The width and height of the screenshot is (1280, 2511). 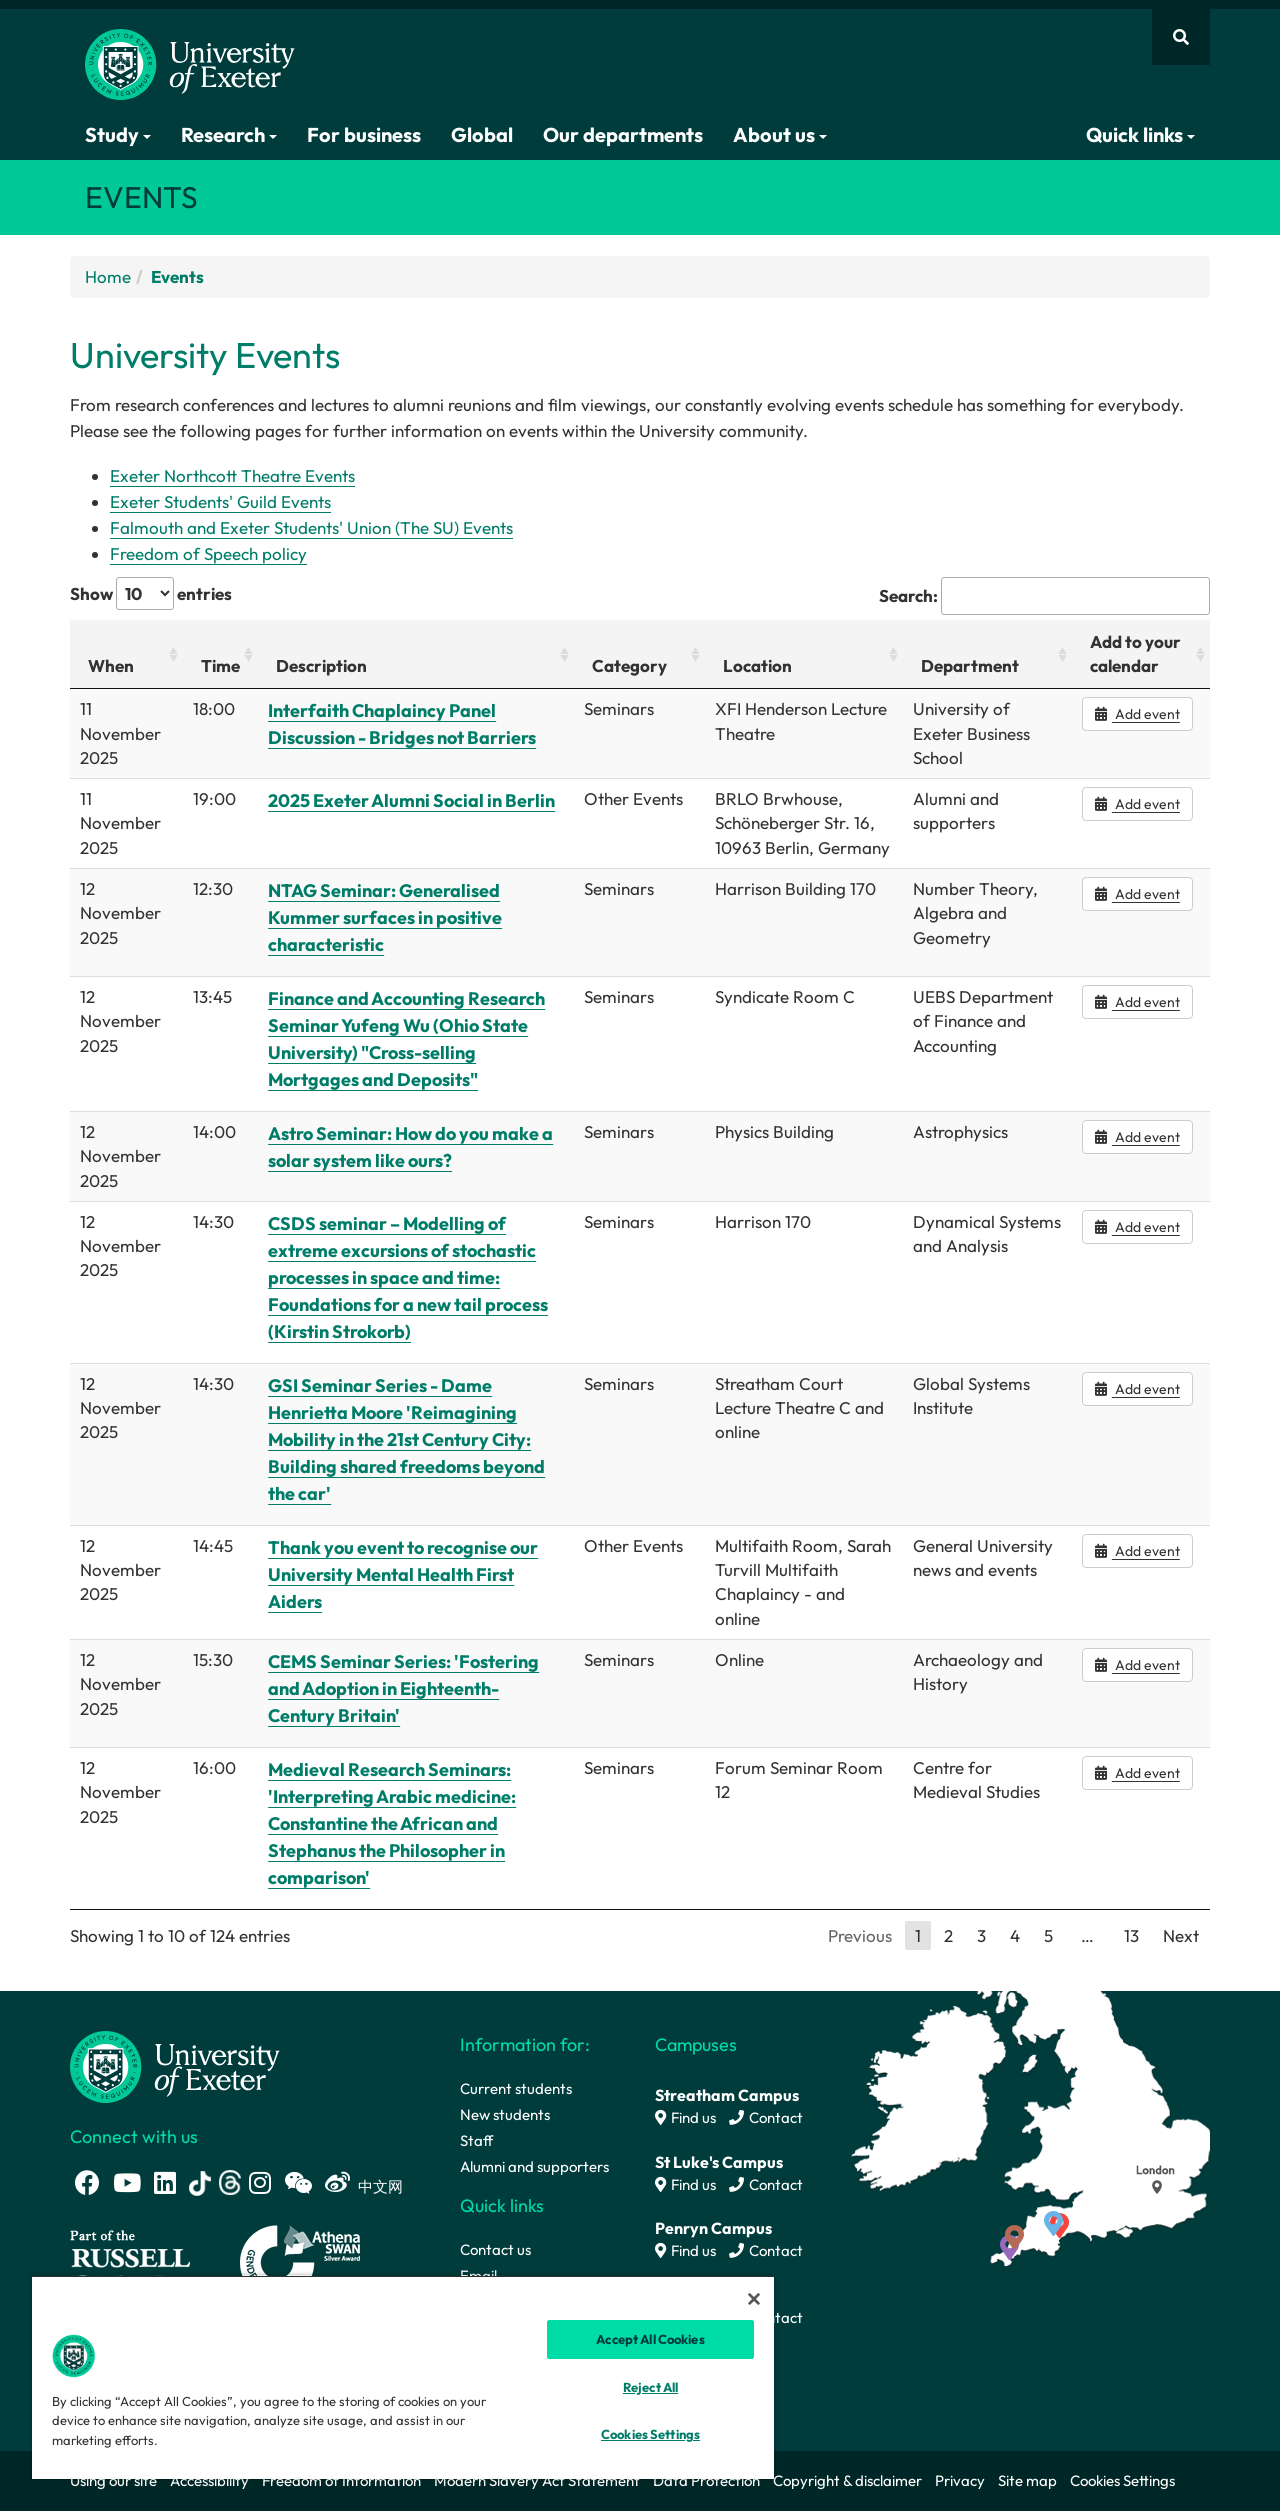 What do you see at coordinates (650, 2339) in the screenshot?
I see `Accept All Cookies` at bounding box center [650, 2339].